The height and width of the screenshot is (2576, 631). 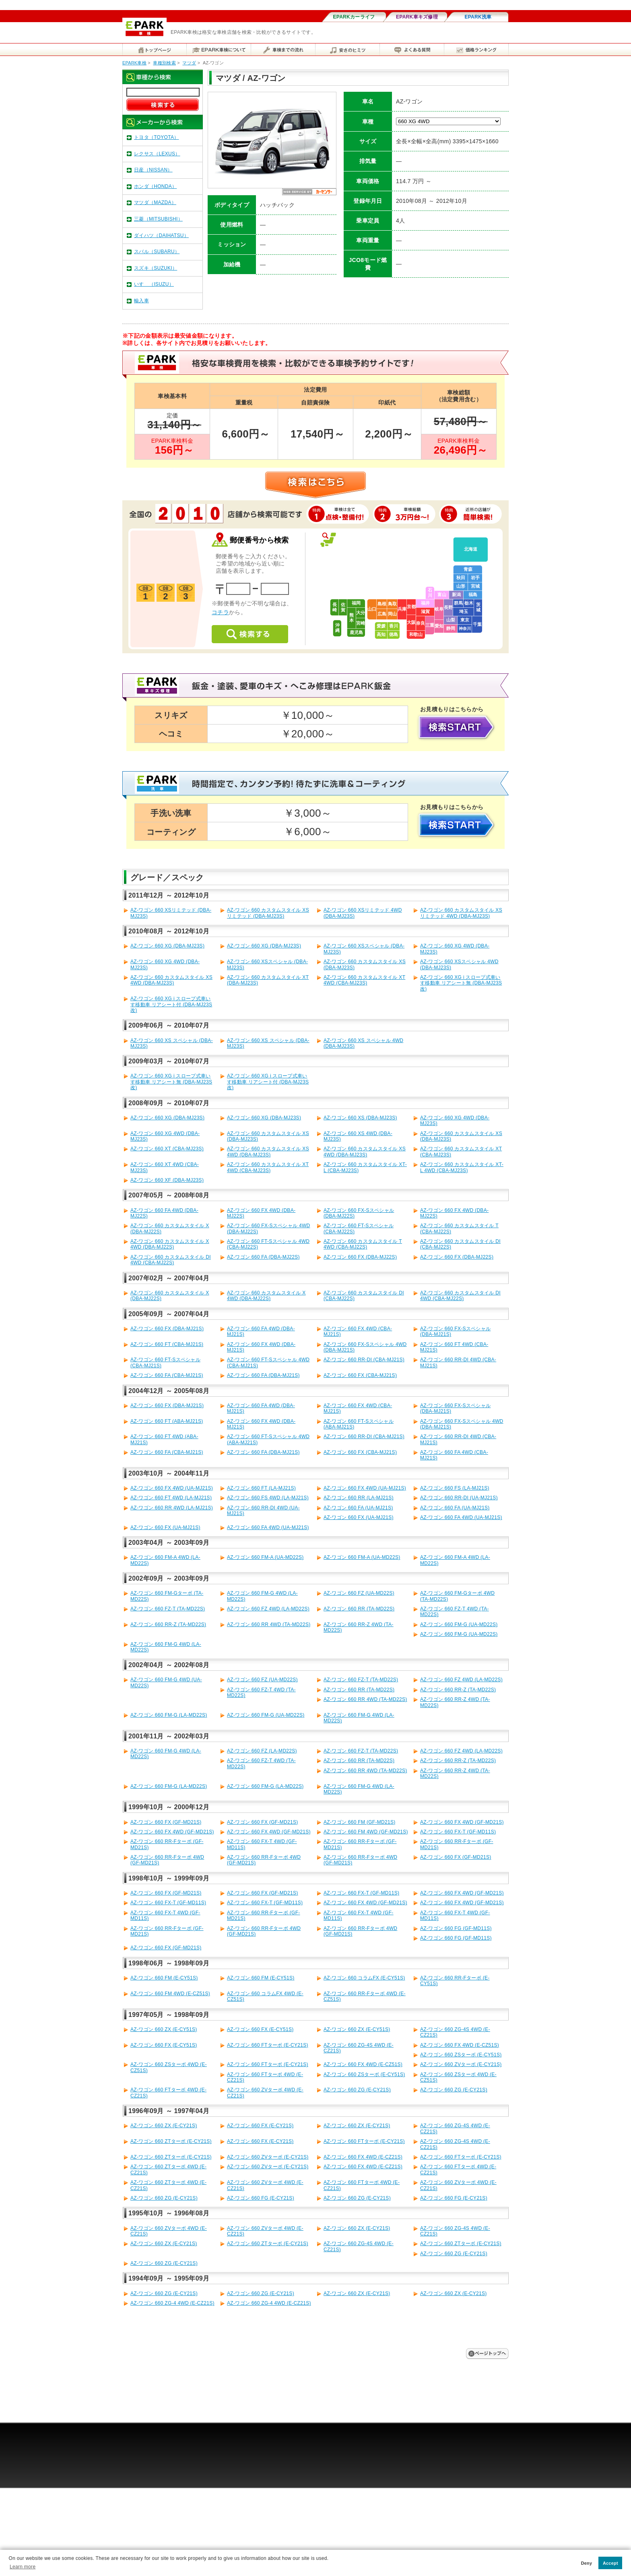 What do you see at coordinates (360, 623) in the screenshot?
I see `宮崎` at bounding box center [360, 623].